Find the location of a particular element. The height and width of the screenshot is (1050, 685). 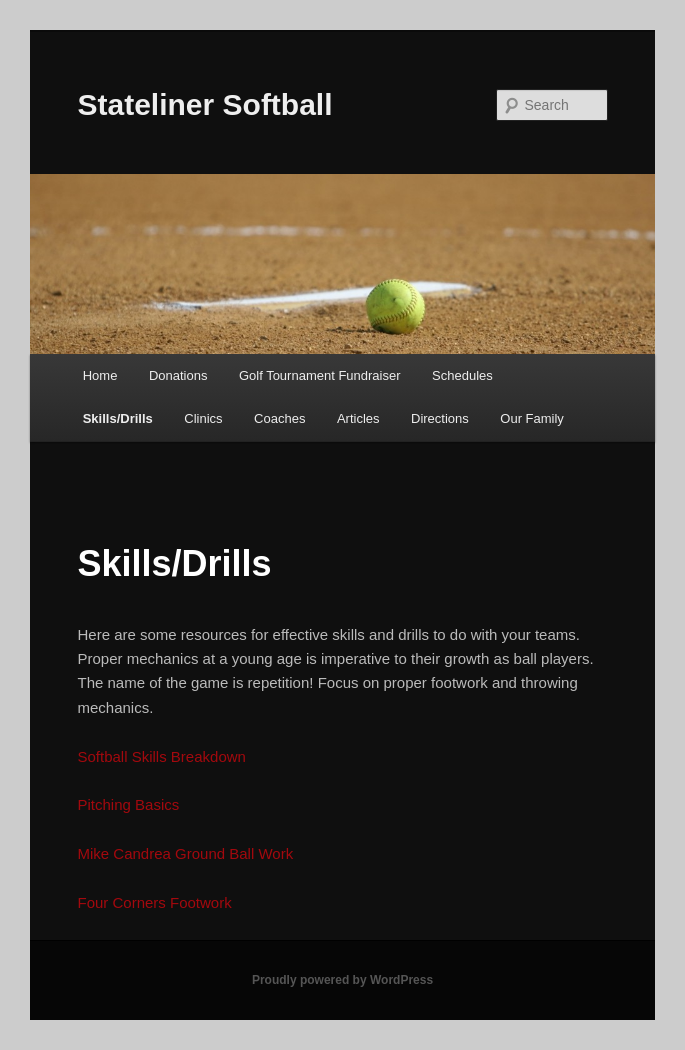

Softball Skills Breakdown is located at coordinates (162, 756).